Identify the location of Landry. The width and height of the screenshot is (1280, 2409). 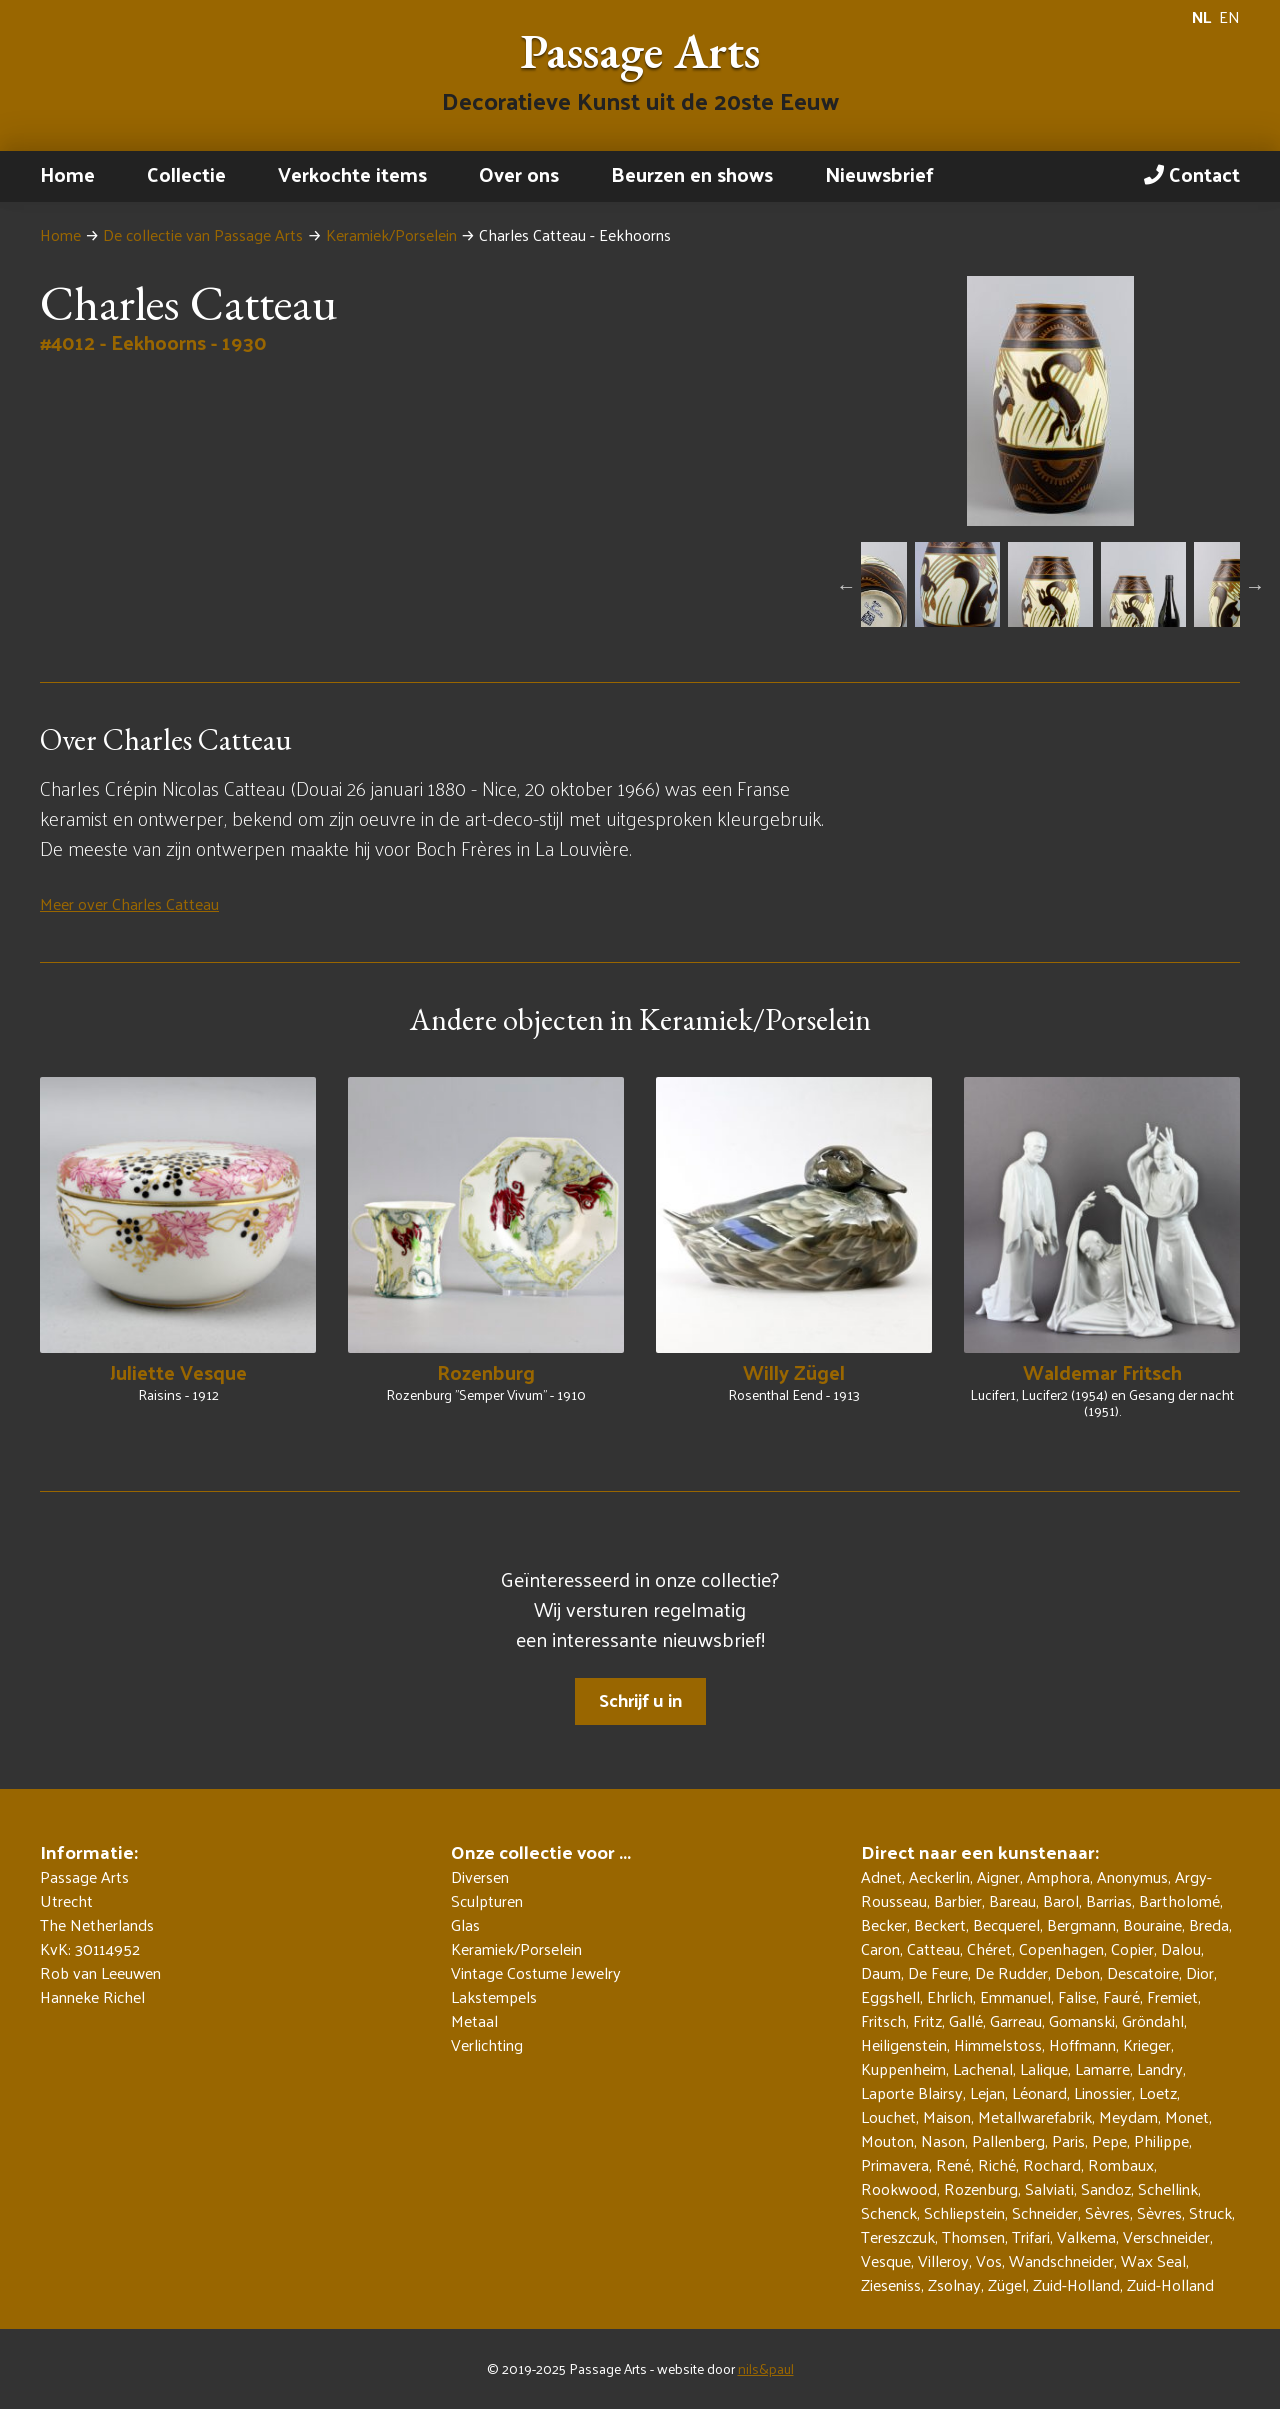
(1160, 2068).